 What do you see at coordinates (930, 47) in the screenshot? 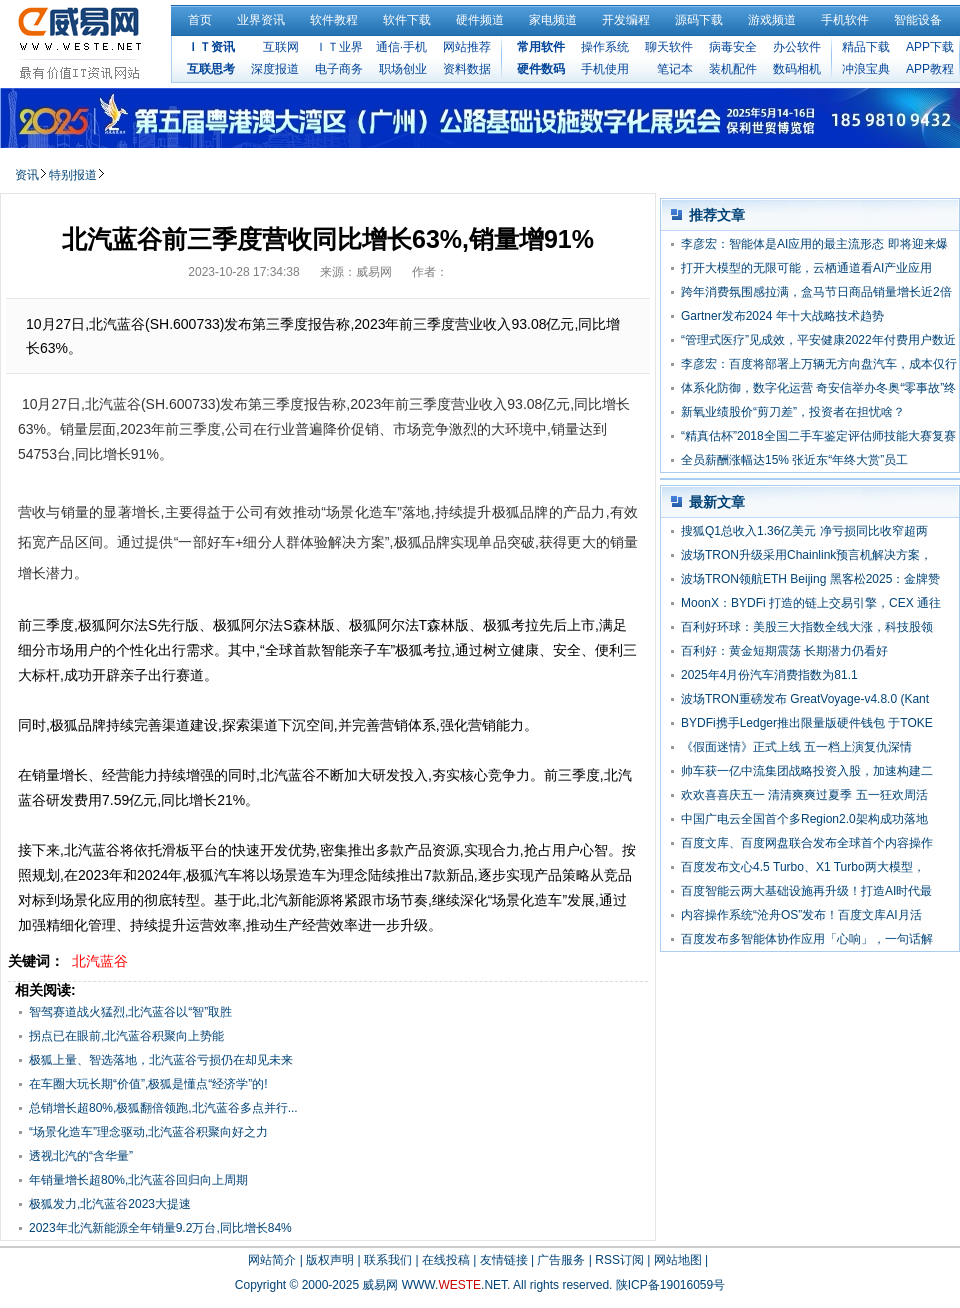
I see `APP下载` at bounding box center [930, 47].